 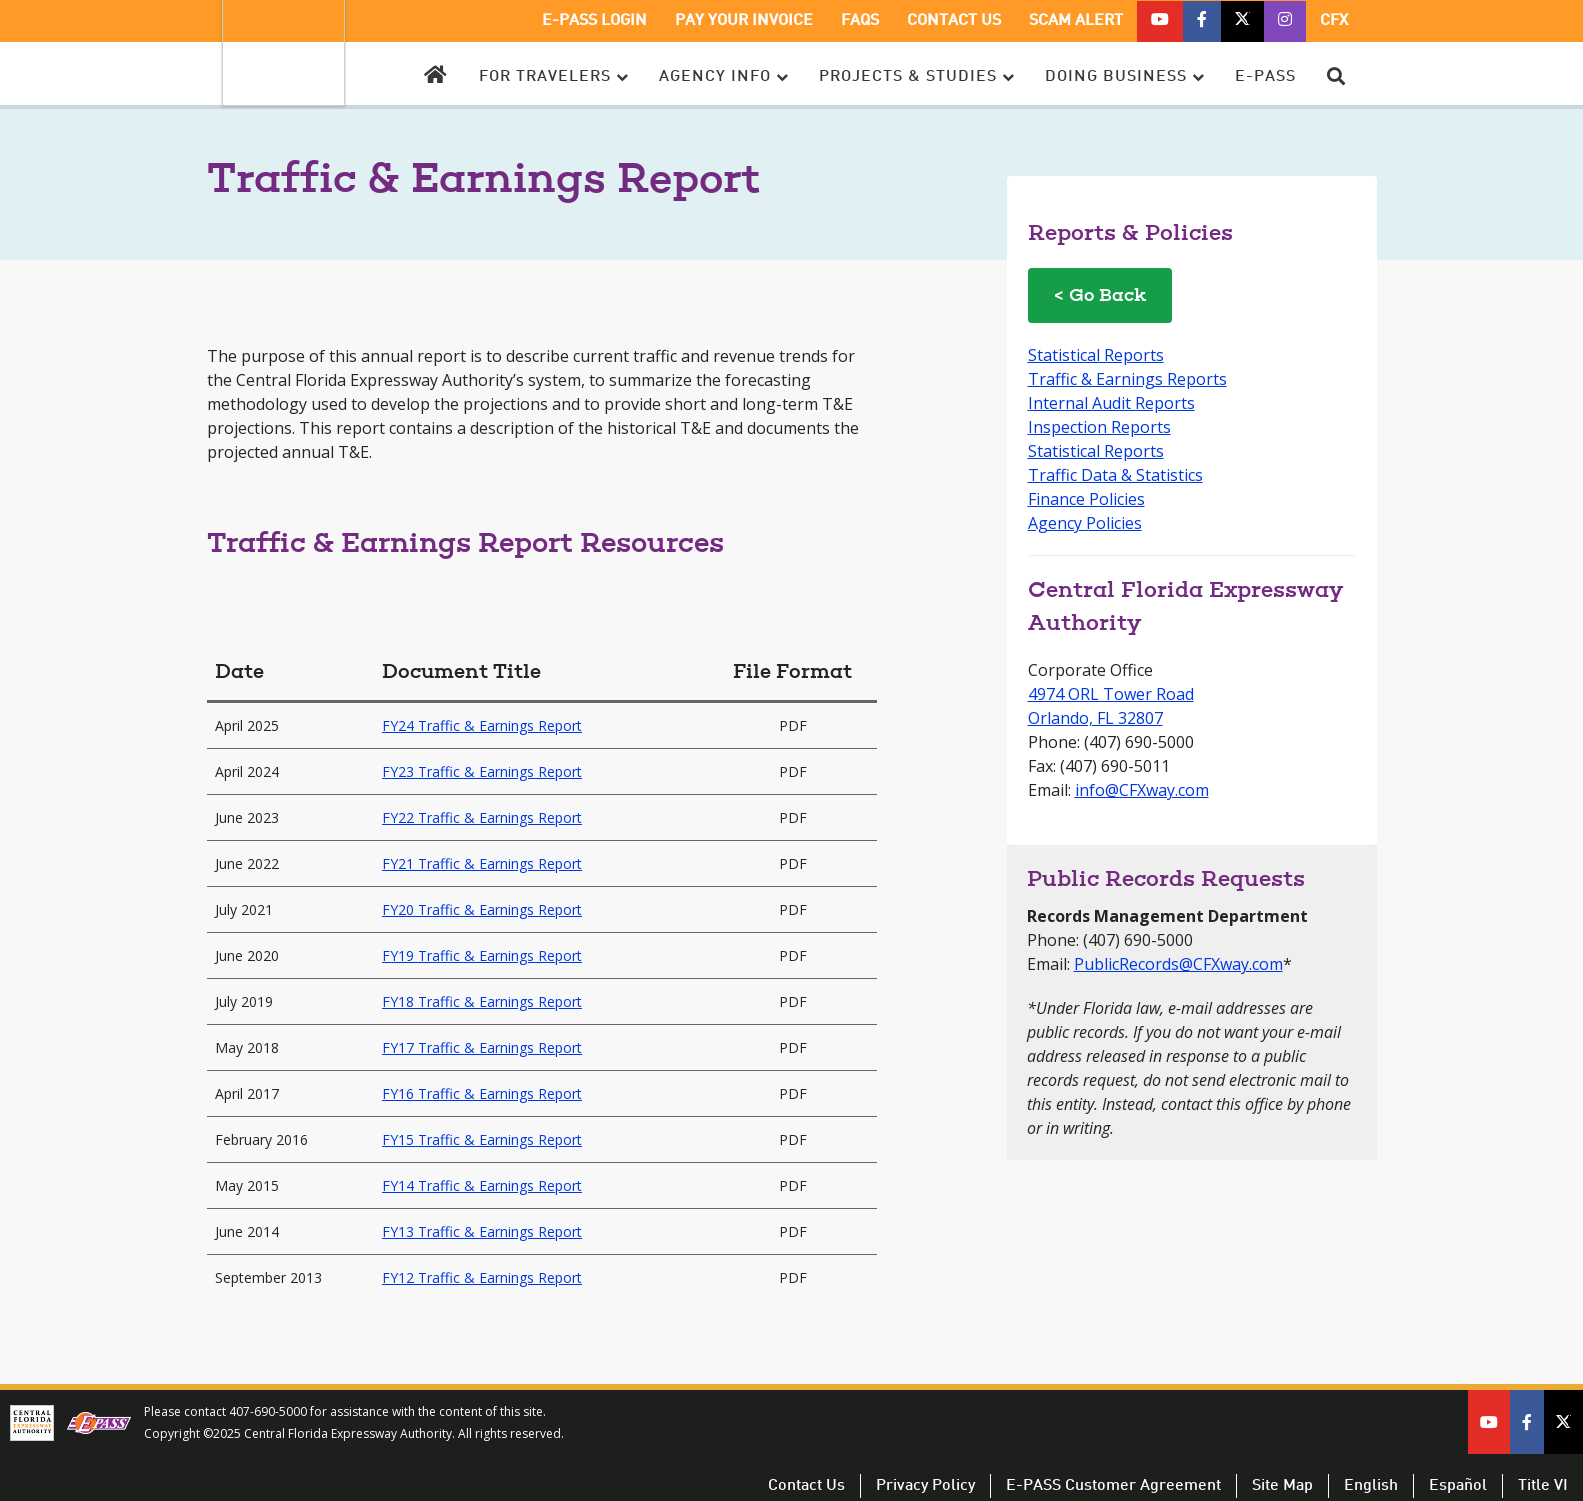 What do you see at coordinates (1127, 379) in the screenshot?
I see `Traffic & Earnings Reports` at bounding box center [1127, 379].